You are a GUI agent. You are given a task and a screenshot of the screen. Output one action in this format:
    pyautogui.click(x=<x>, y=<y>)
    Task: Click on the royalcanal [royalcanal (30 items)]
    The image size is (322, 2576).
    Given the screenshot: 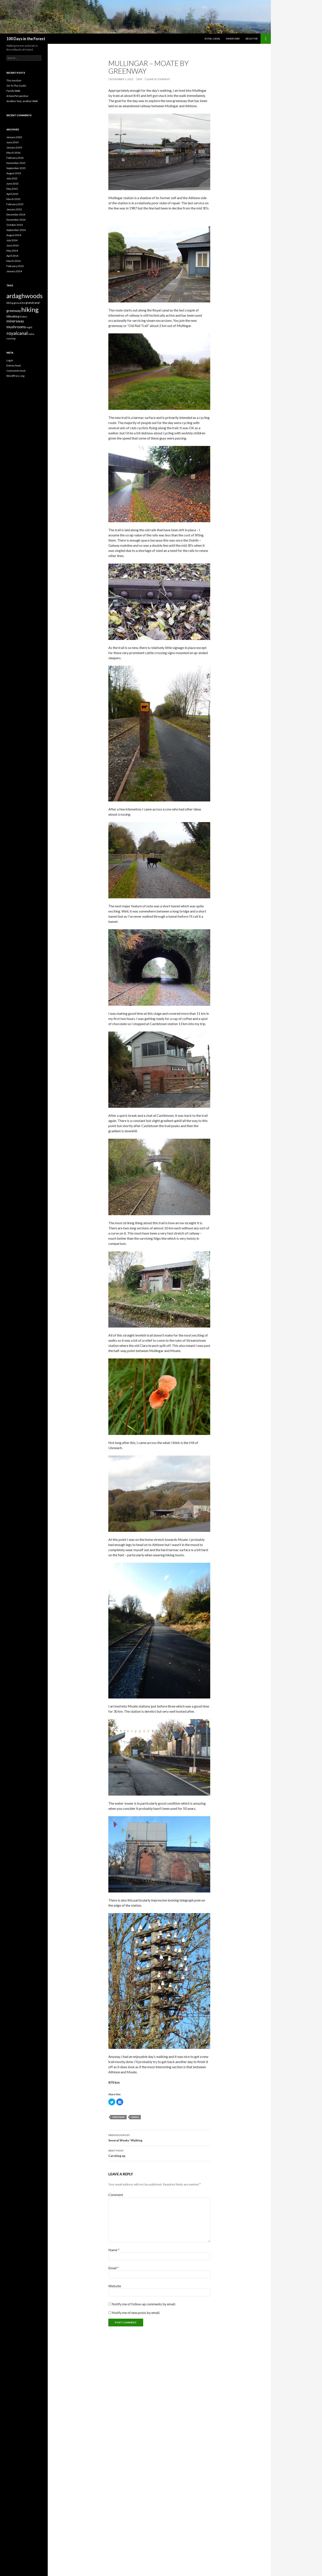 What is the action you would take?
    pyautogui.click(x=17, y=333)
    